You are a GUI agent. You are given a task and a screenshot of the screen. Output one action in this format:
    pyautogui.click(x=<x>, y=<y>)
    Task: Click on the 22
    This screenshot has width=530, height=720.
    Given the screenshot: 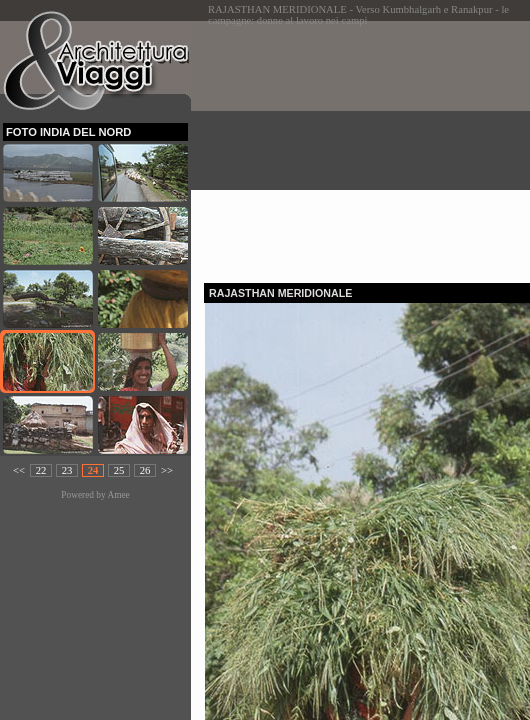 What is the action you would take?
    pyautogui.click(x=41, y=470)
    